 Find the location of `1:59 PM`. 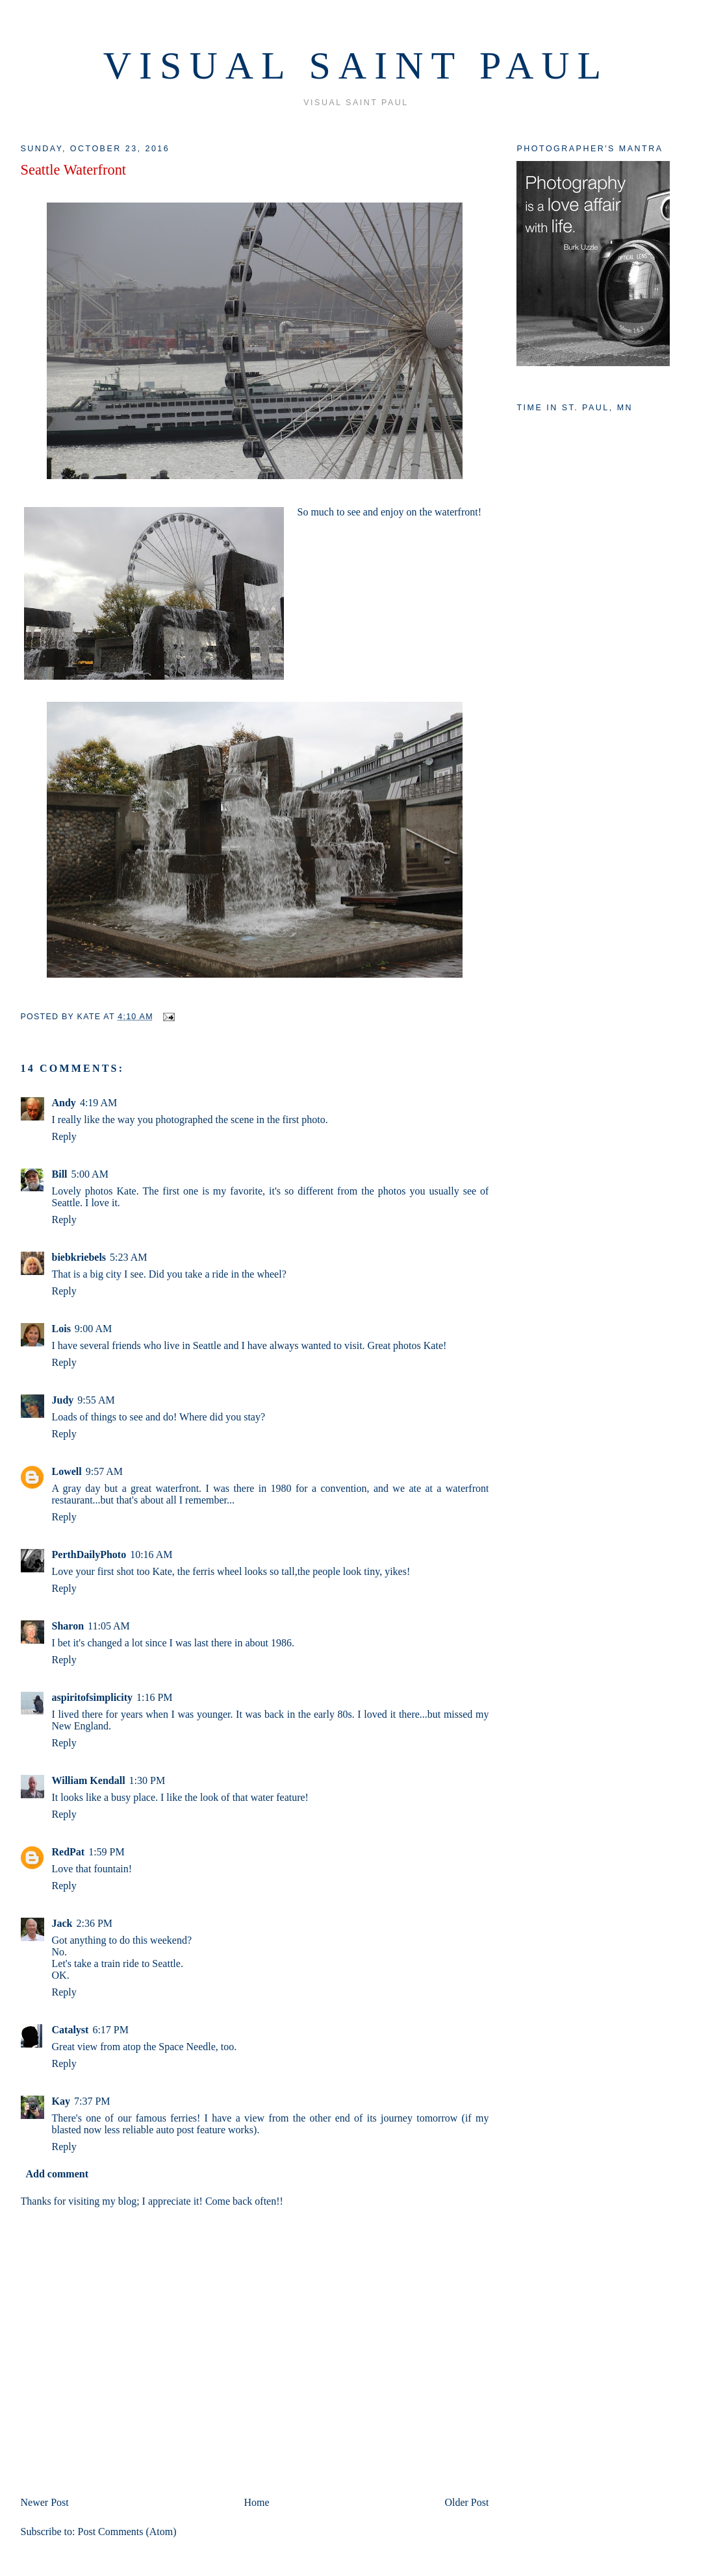

1:59 PM is located at coordinates (106, 1851).